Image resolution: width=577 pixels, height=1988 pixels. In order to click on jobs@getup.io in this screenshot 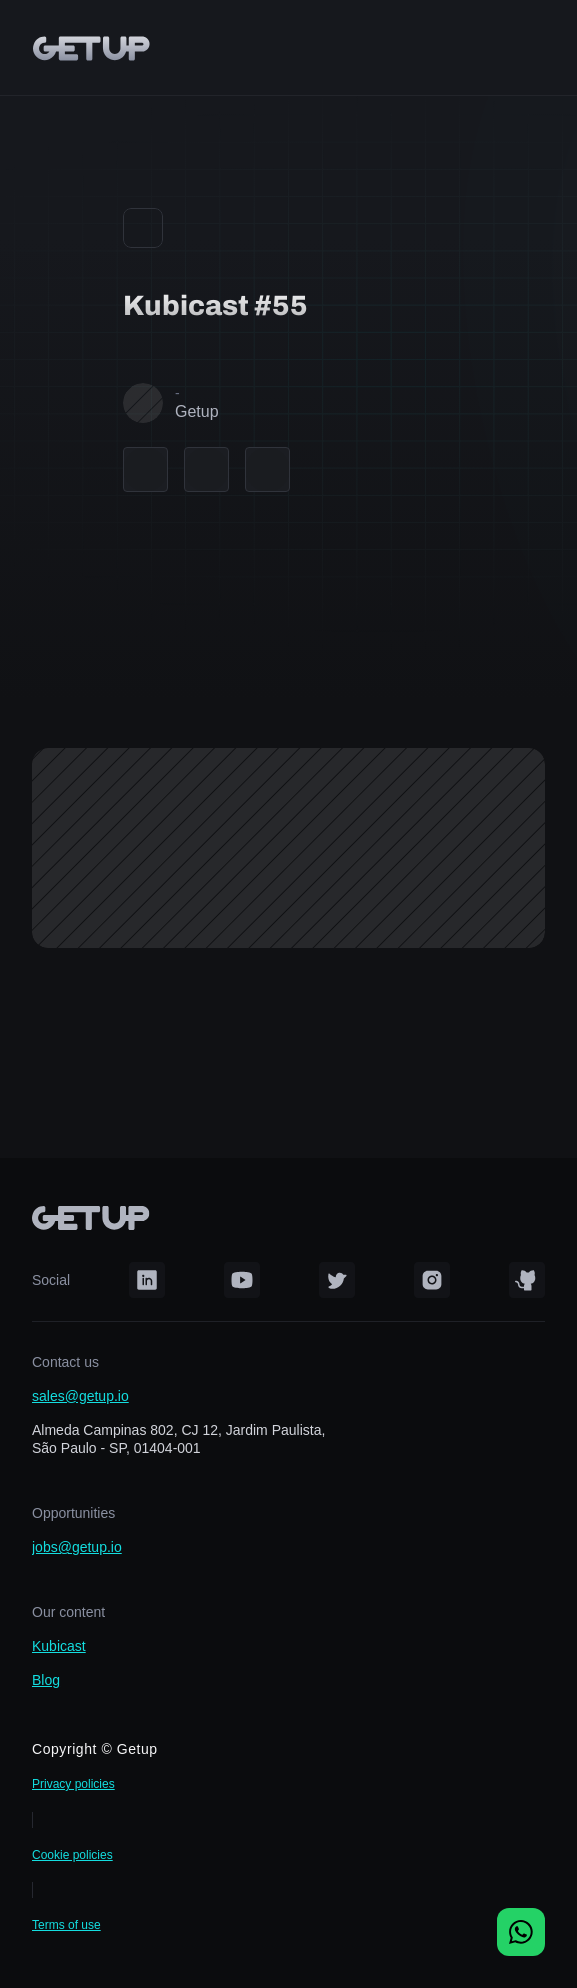, I will do `click(77, 1547)`.